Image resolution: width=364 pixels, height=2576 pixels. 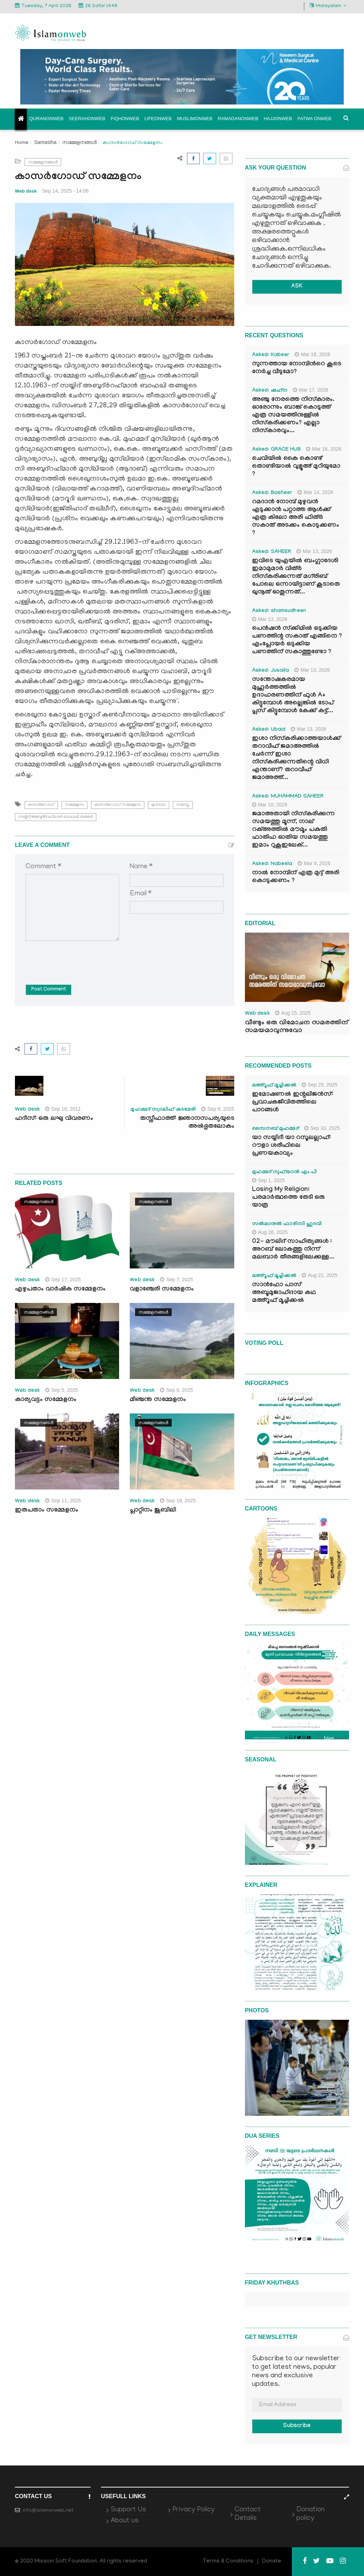 I want to click on മഅ്റൂഫ് മൂച്ചിക്കല്‍, so click(x=274, y=1086).